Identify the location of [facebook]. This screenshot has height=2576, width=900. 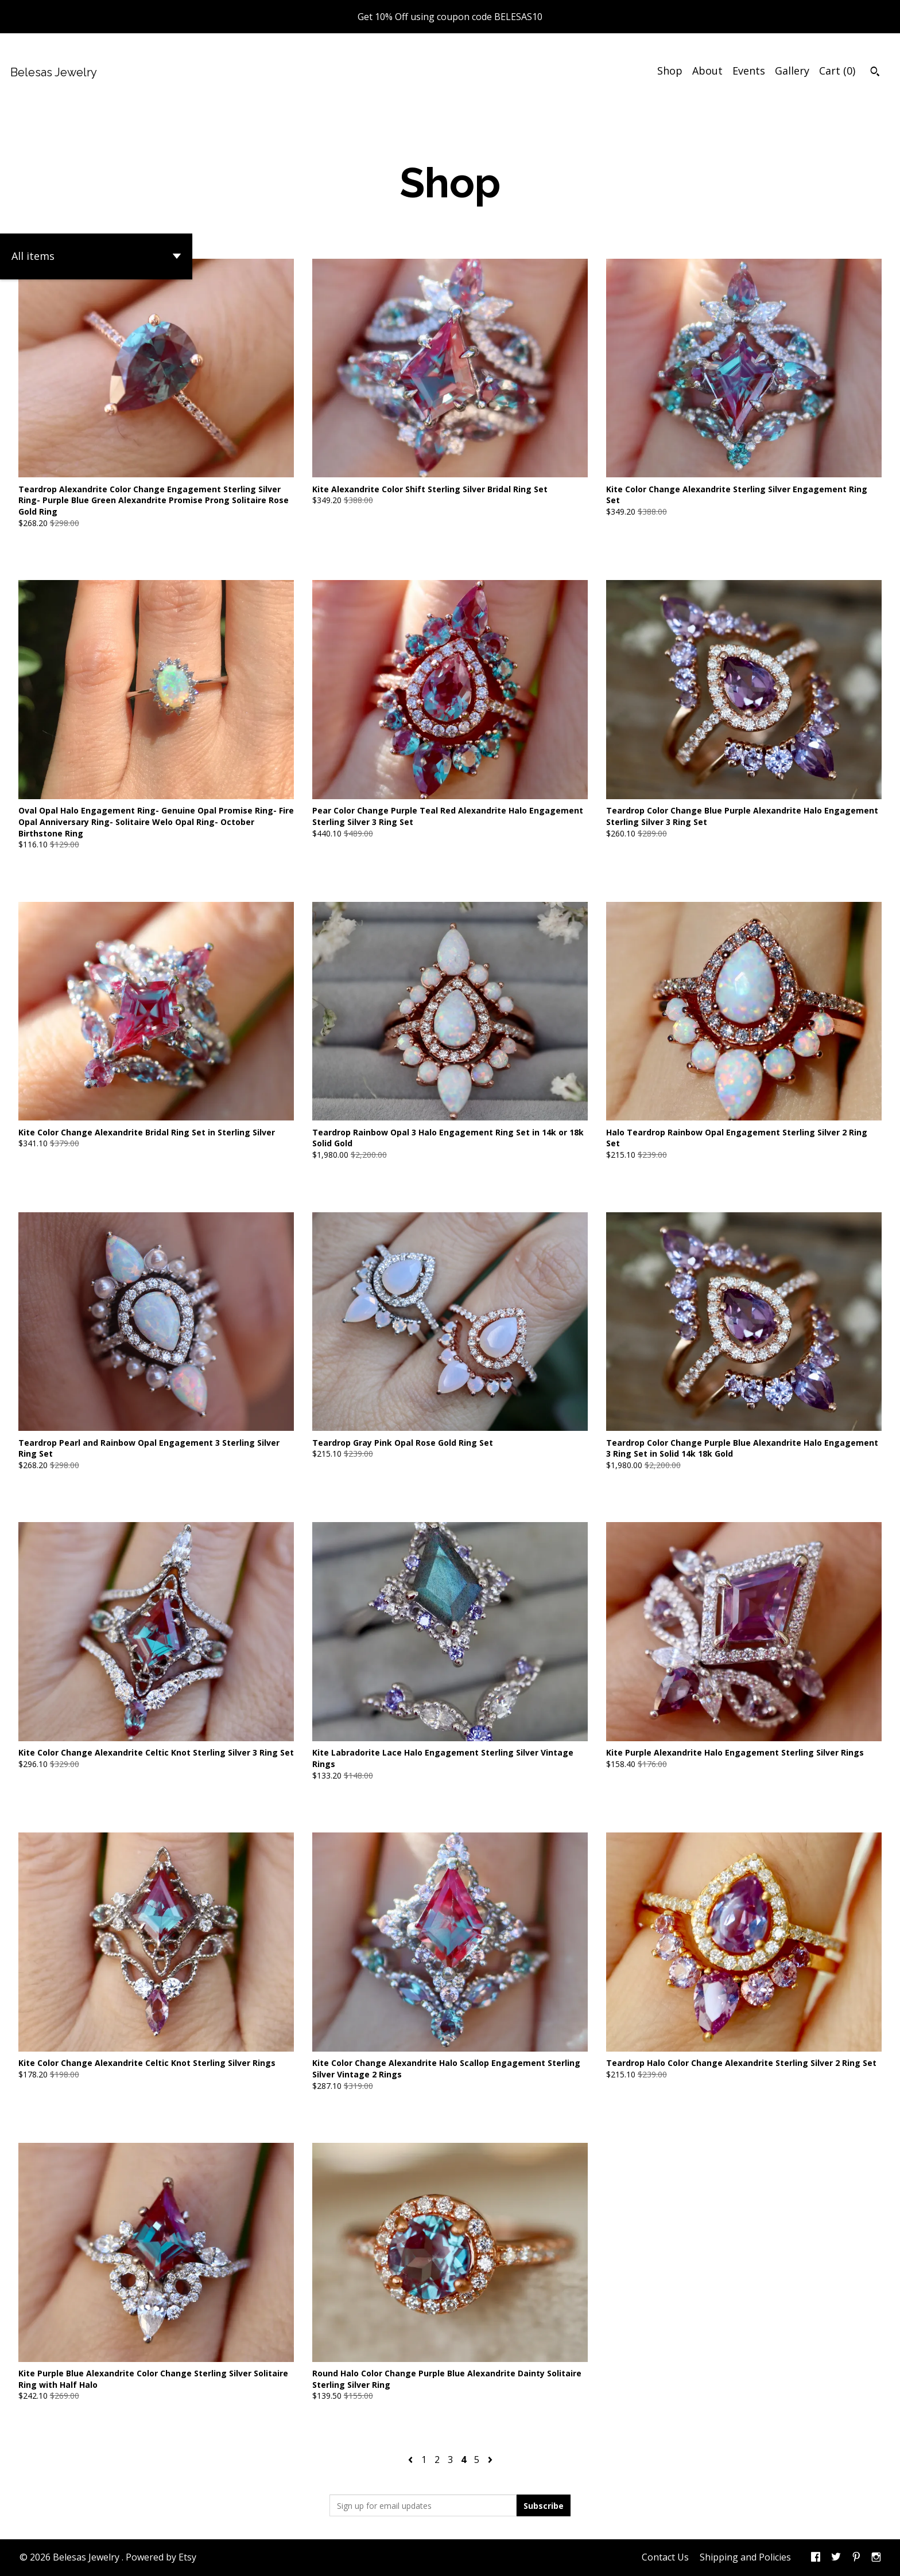
(815, 2558).